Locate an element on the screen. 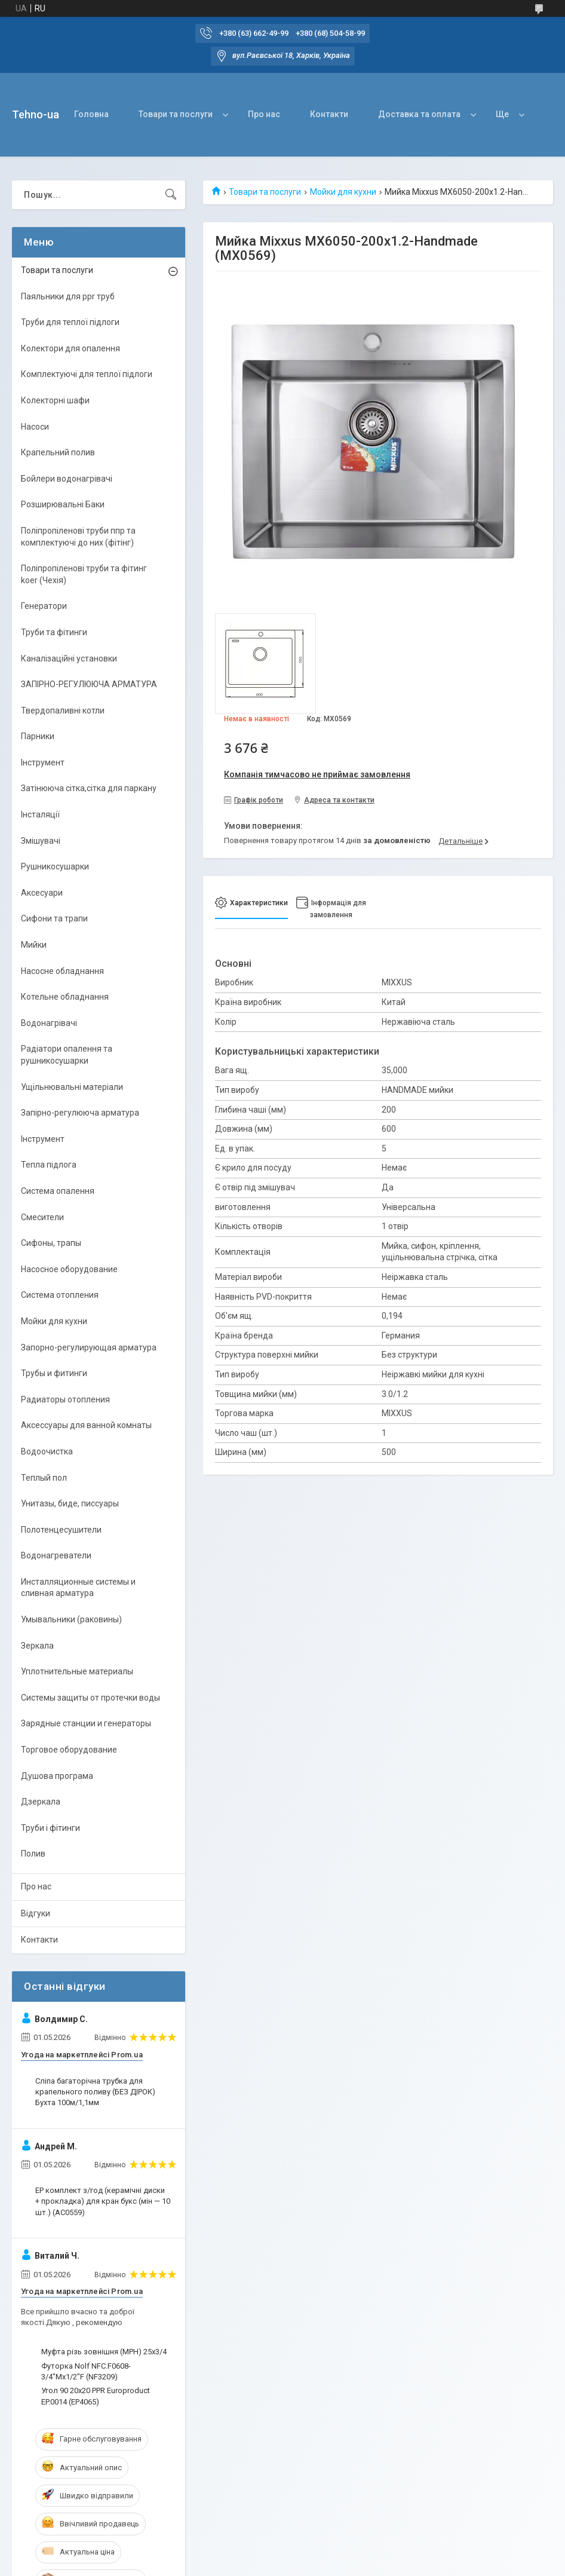 The image size is (565, 2576). Мойки для кухни is located at coordinates (343, 192).